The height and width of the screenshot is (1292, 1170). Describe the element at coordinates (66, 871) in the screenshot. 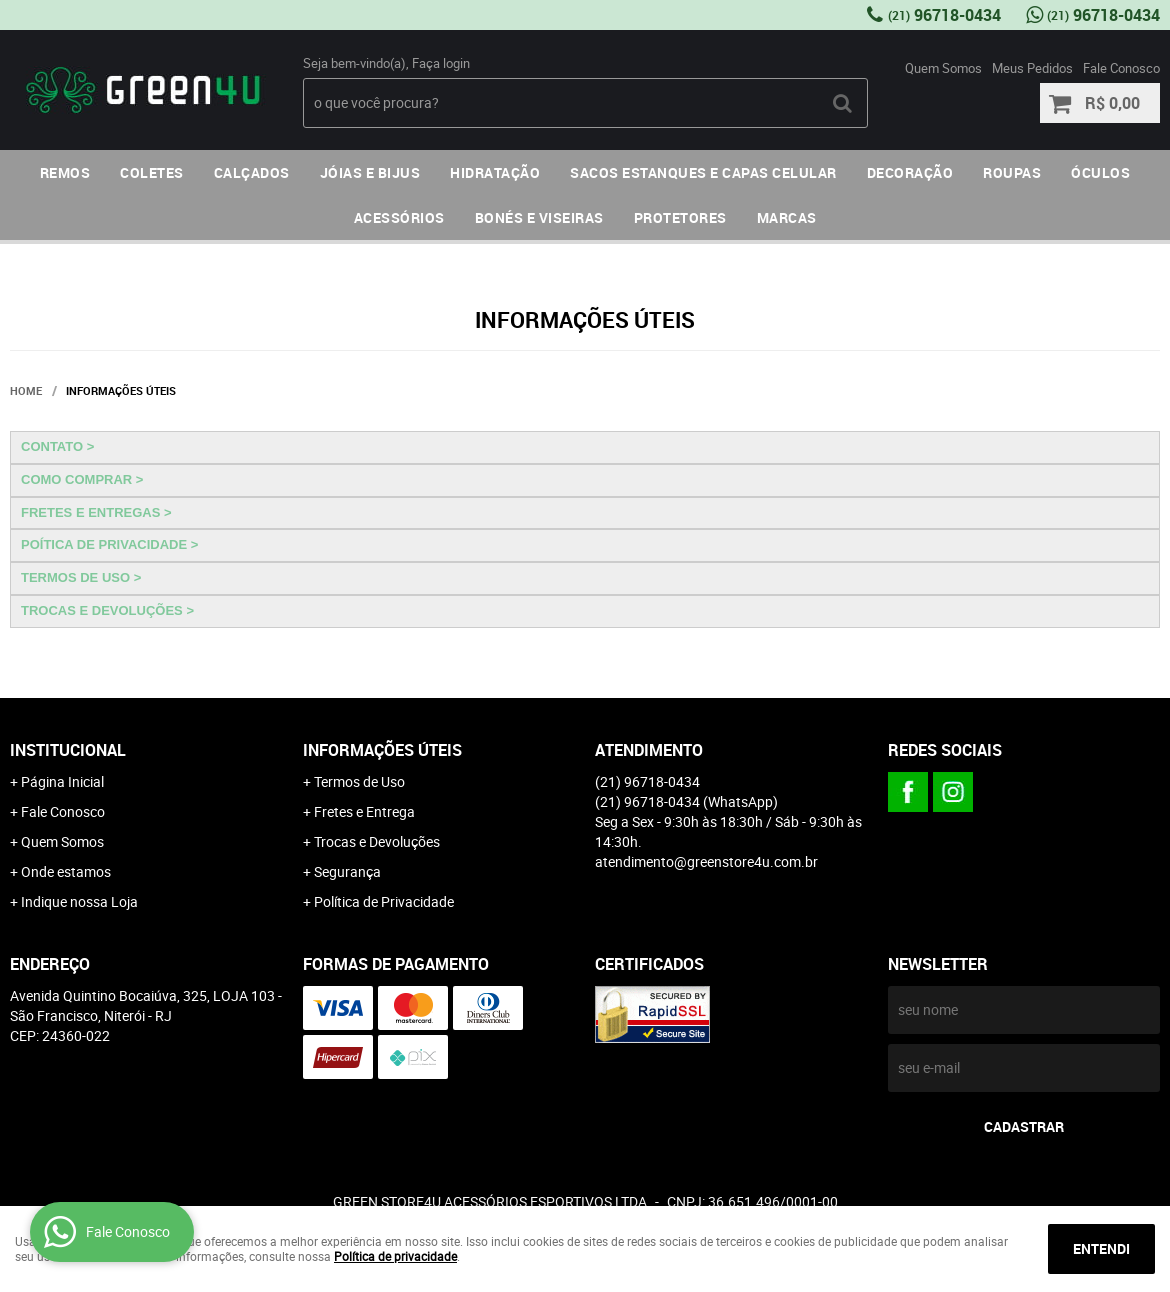

I see `Onde estamos` at that location.